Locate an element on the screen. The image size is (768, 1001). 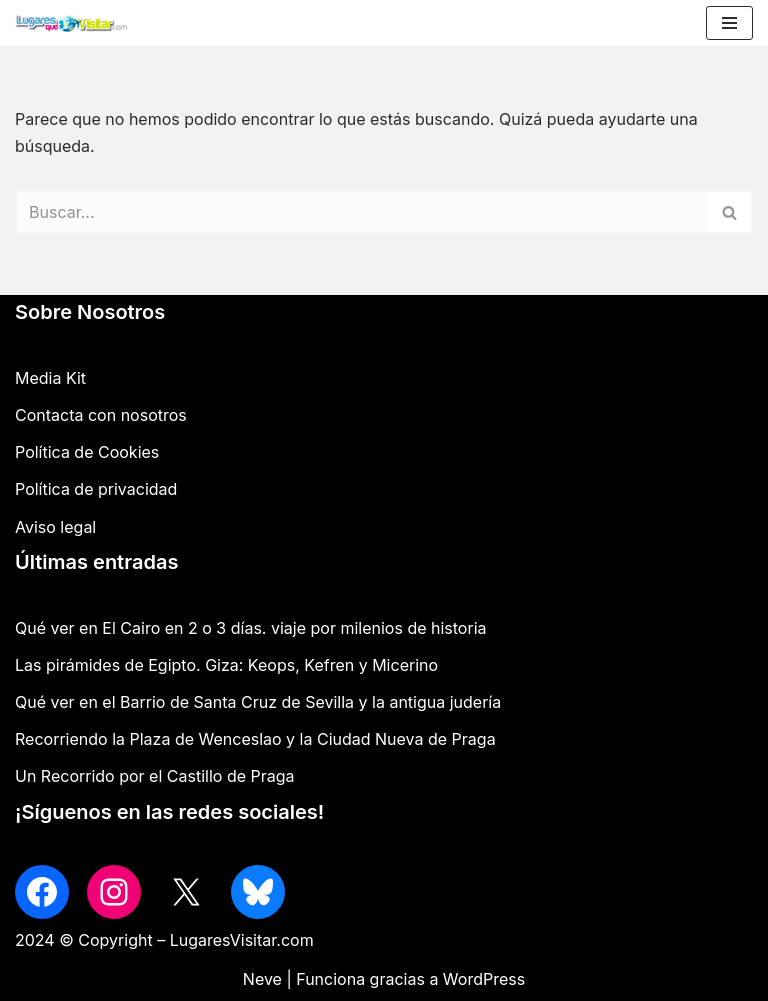
Aviso legal is located at coordinates (55, 527).